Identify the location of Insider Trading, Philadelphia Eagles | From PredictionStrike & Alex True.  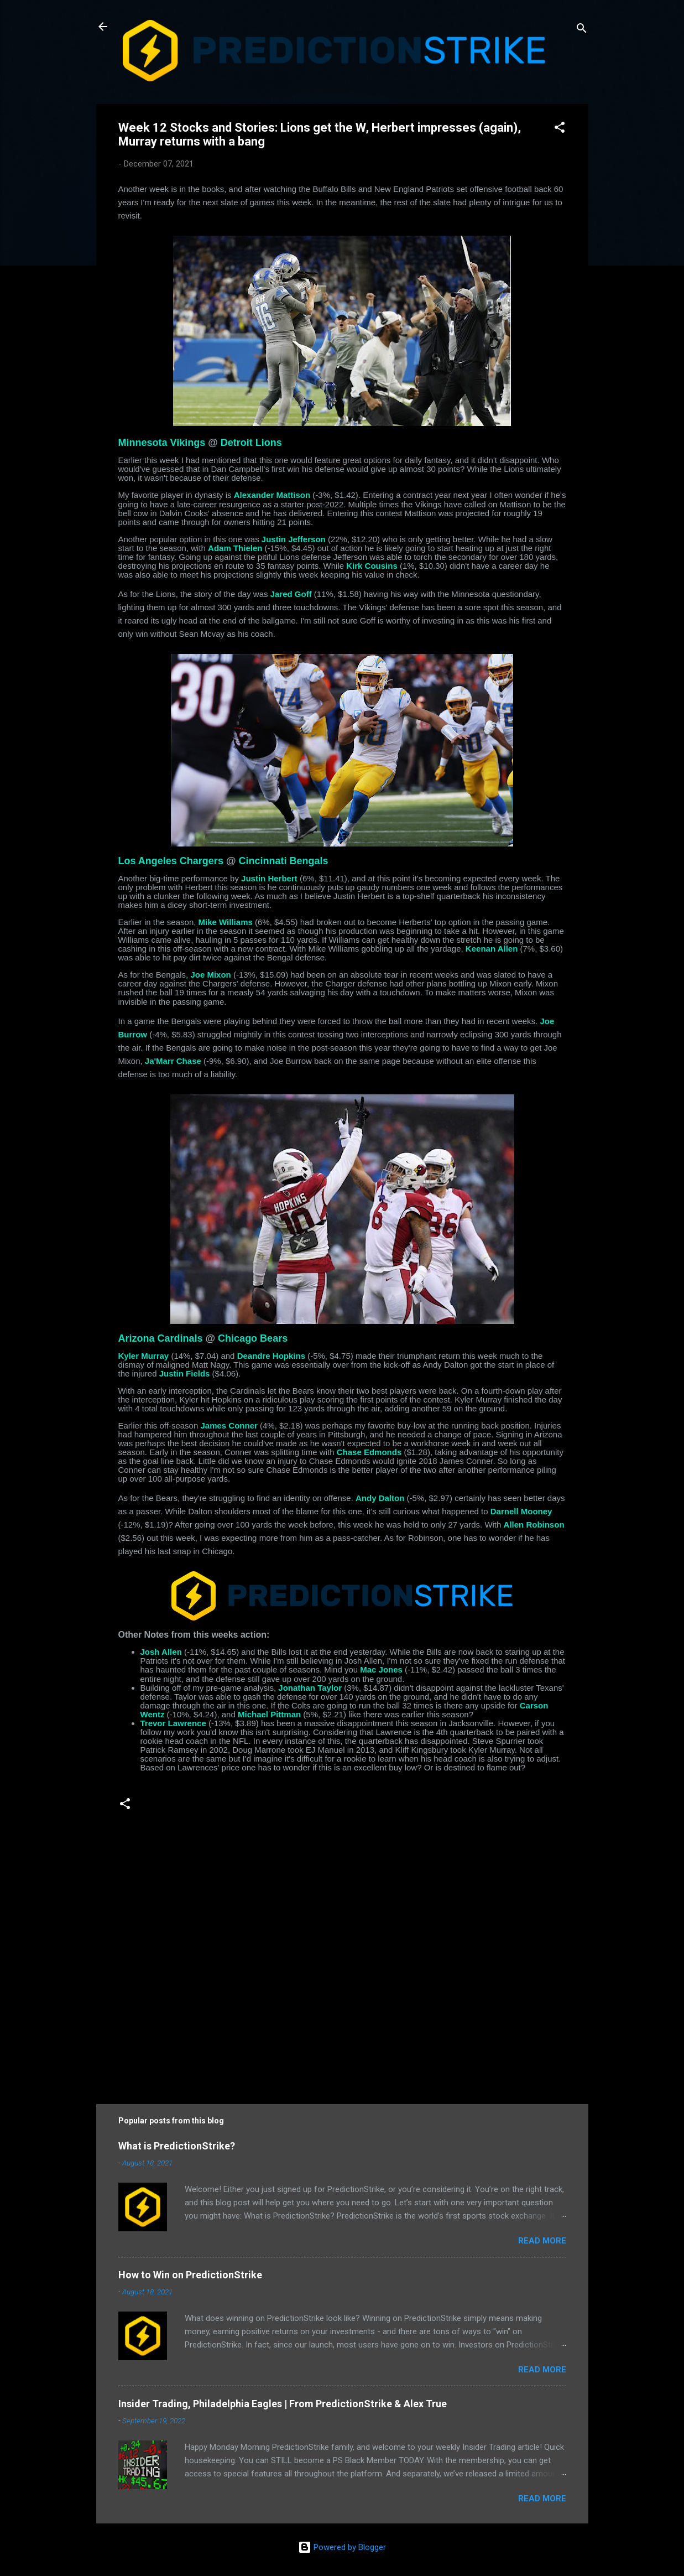
(282, 2403).